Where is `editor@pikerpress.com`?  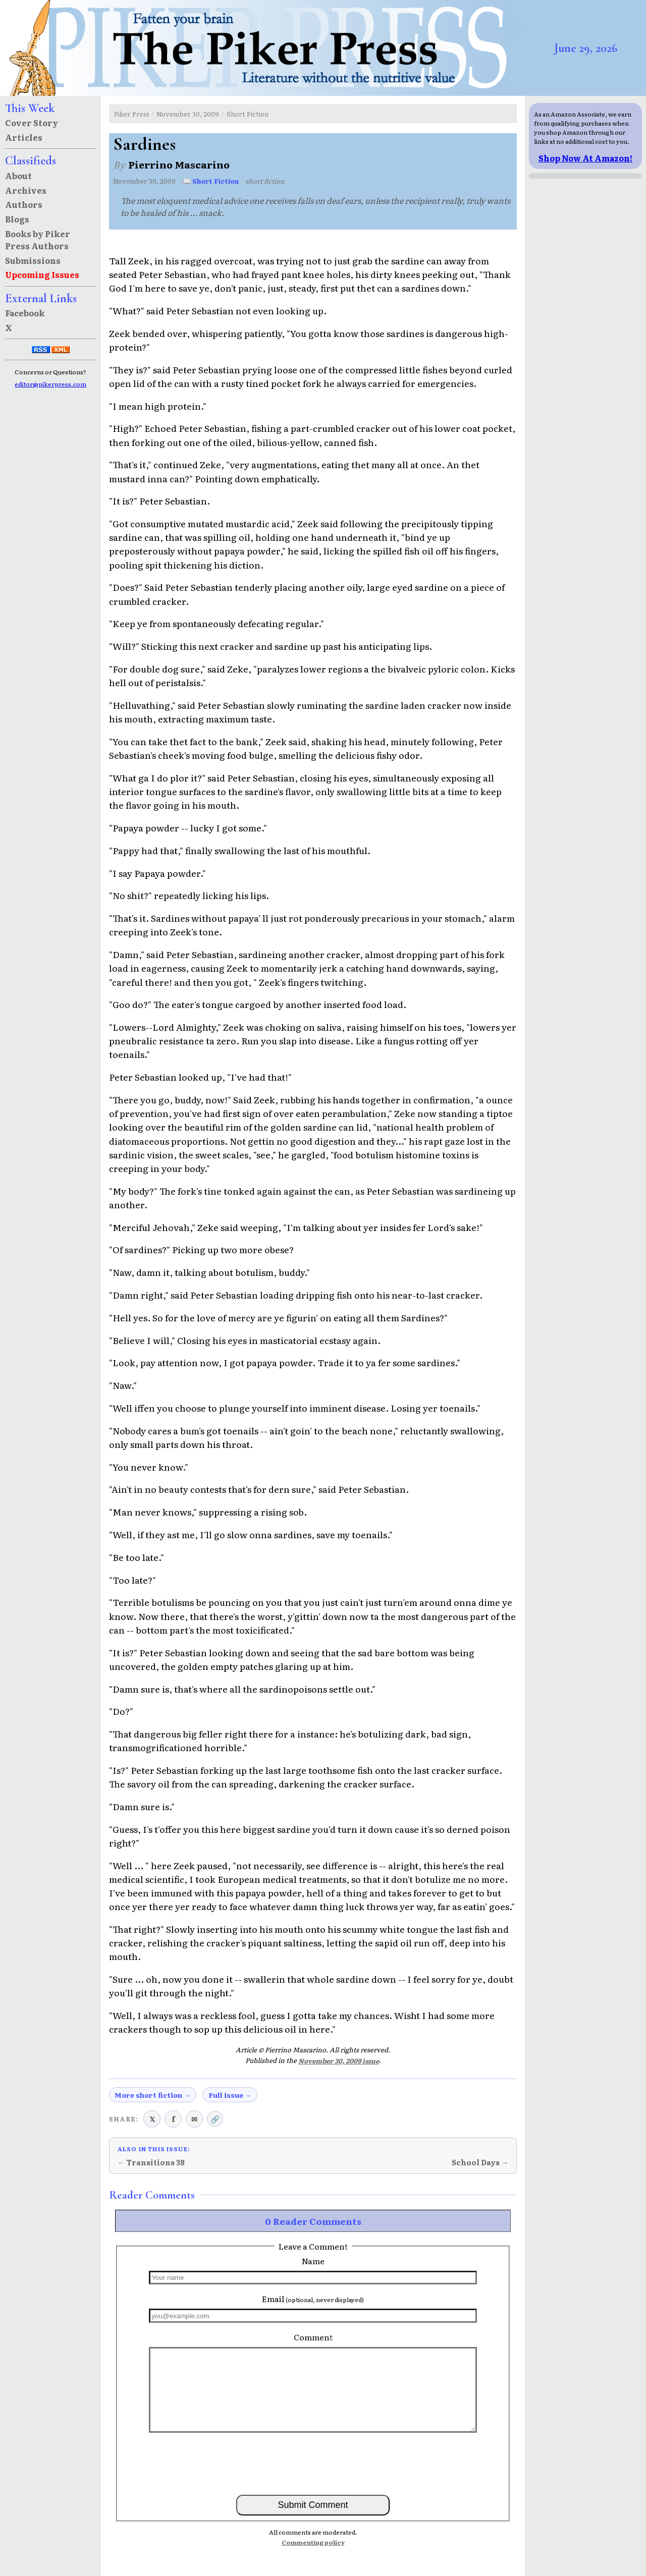 editor@pikerpress.com is located at coordinates (50, 383).